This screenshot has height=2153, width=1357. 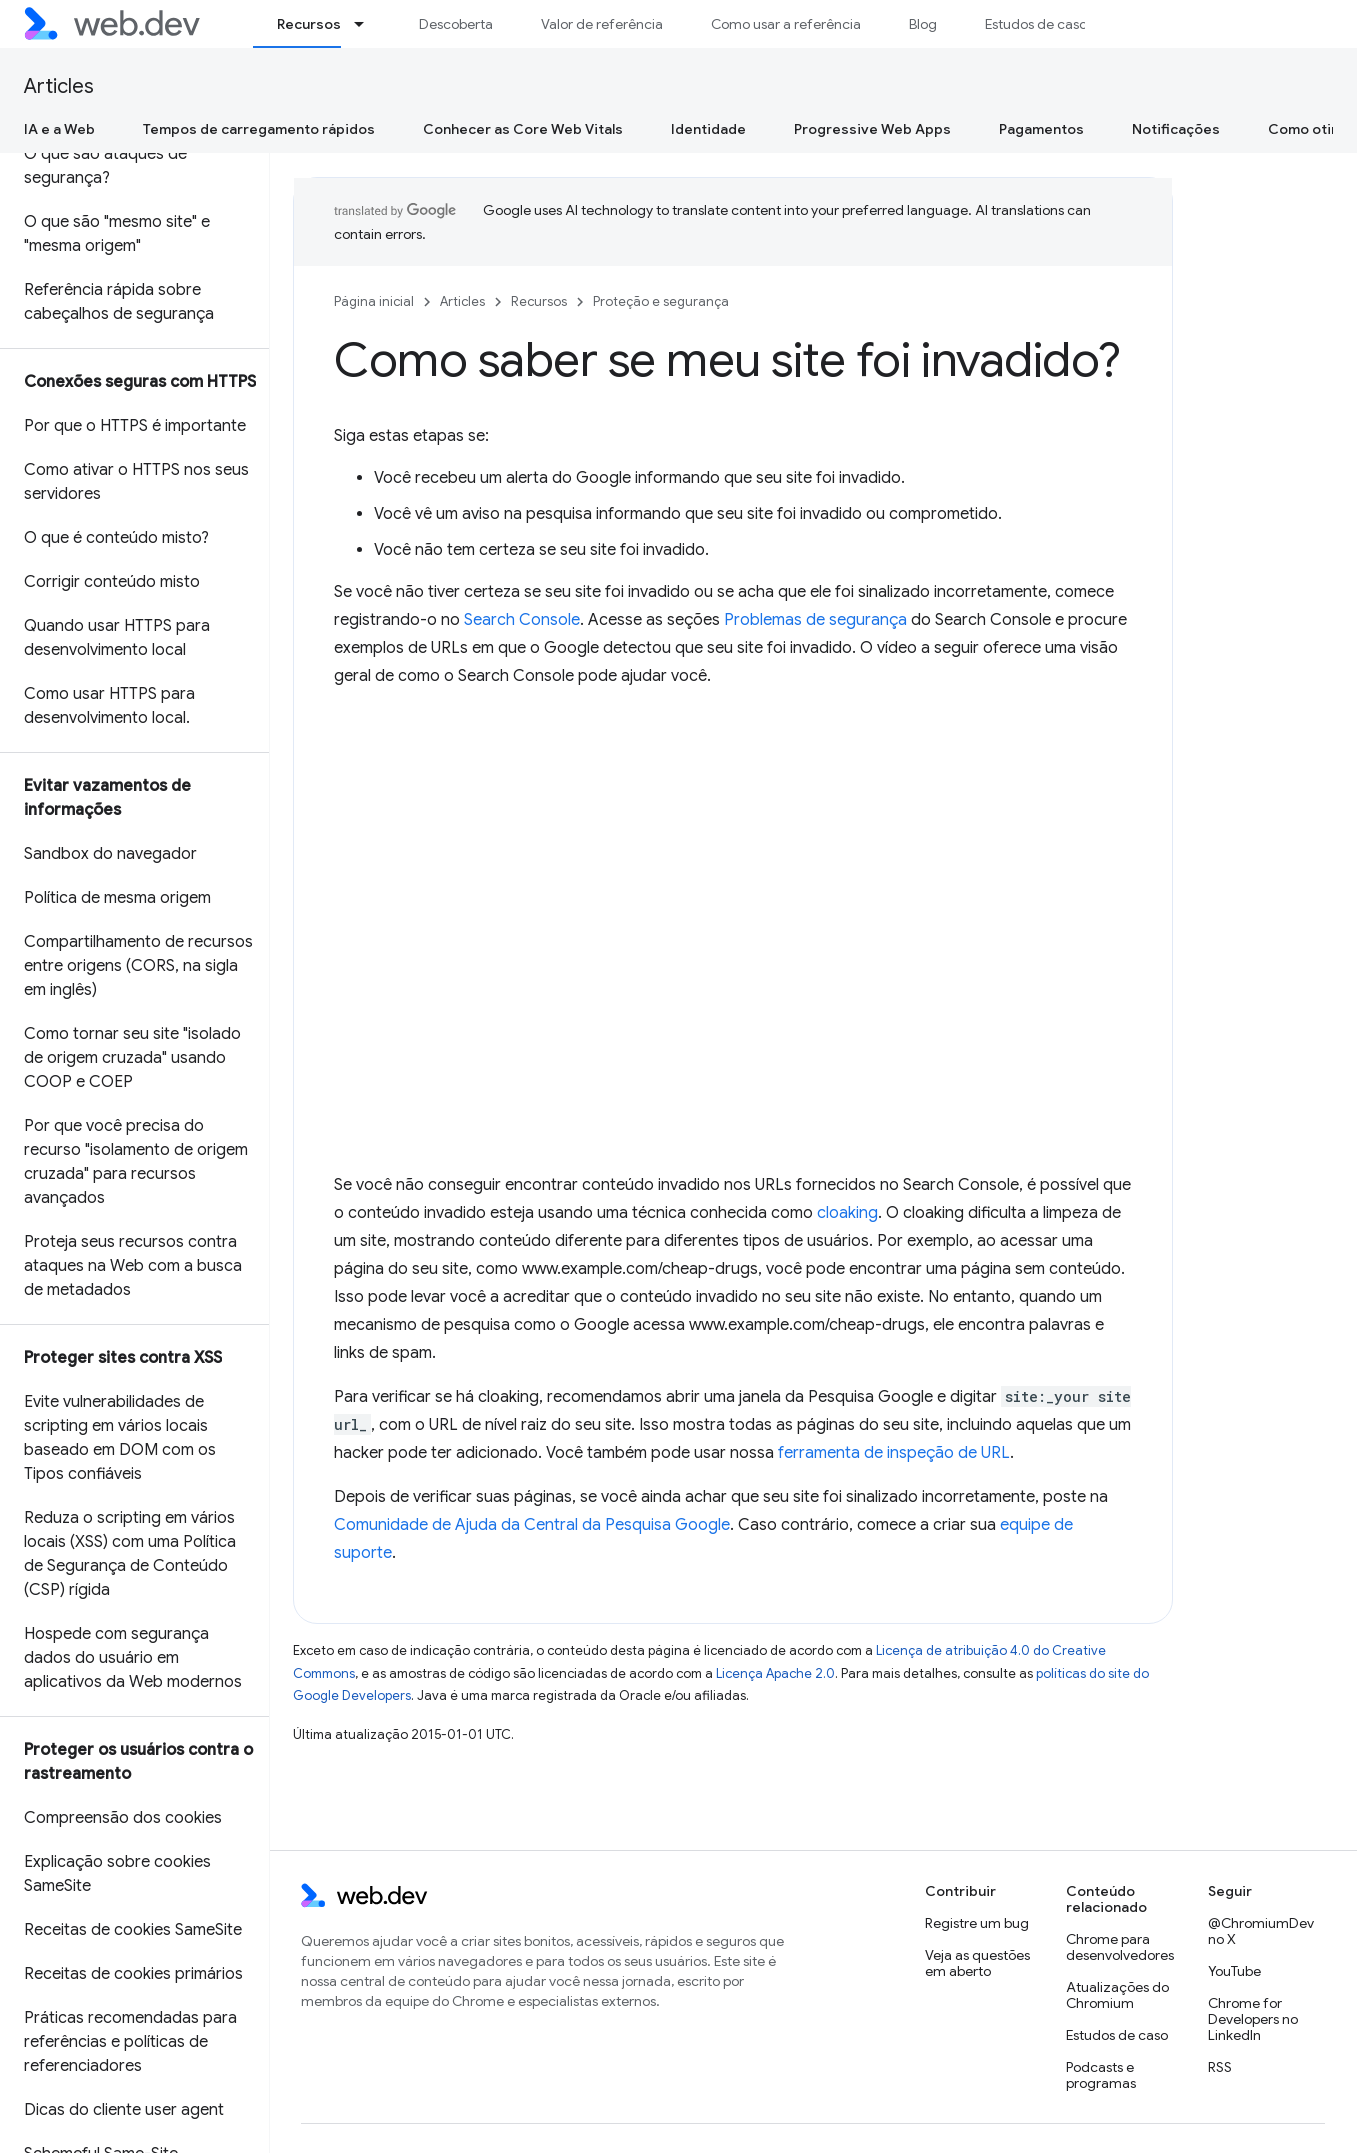 I want to click on Recursos [Recursos, selected], so click(x=309, y=24).